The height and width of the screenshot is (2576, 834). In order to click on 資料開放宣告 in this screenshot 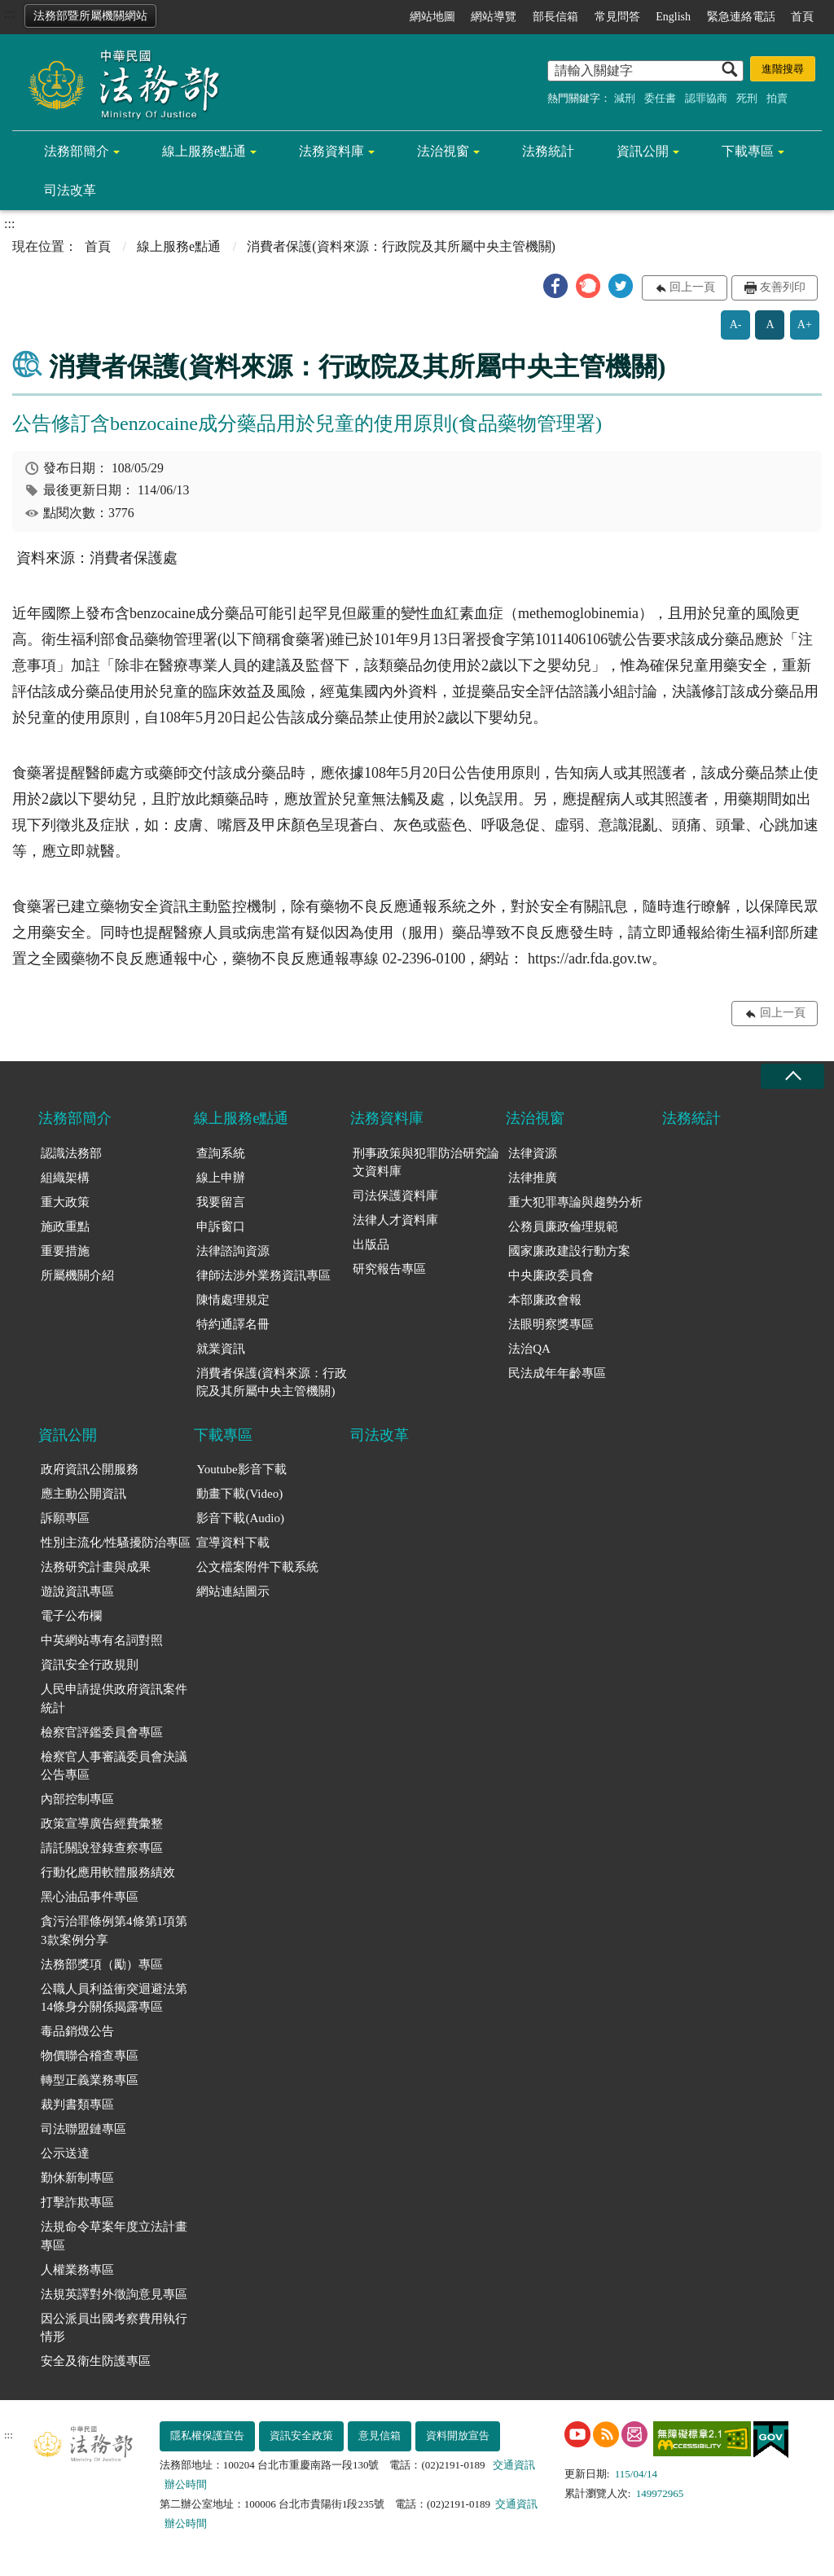, I will do `click(457, 2435)`.